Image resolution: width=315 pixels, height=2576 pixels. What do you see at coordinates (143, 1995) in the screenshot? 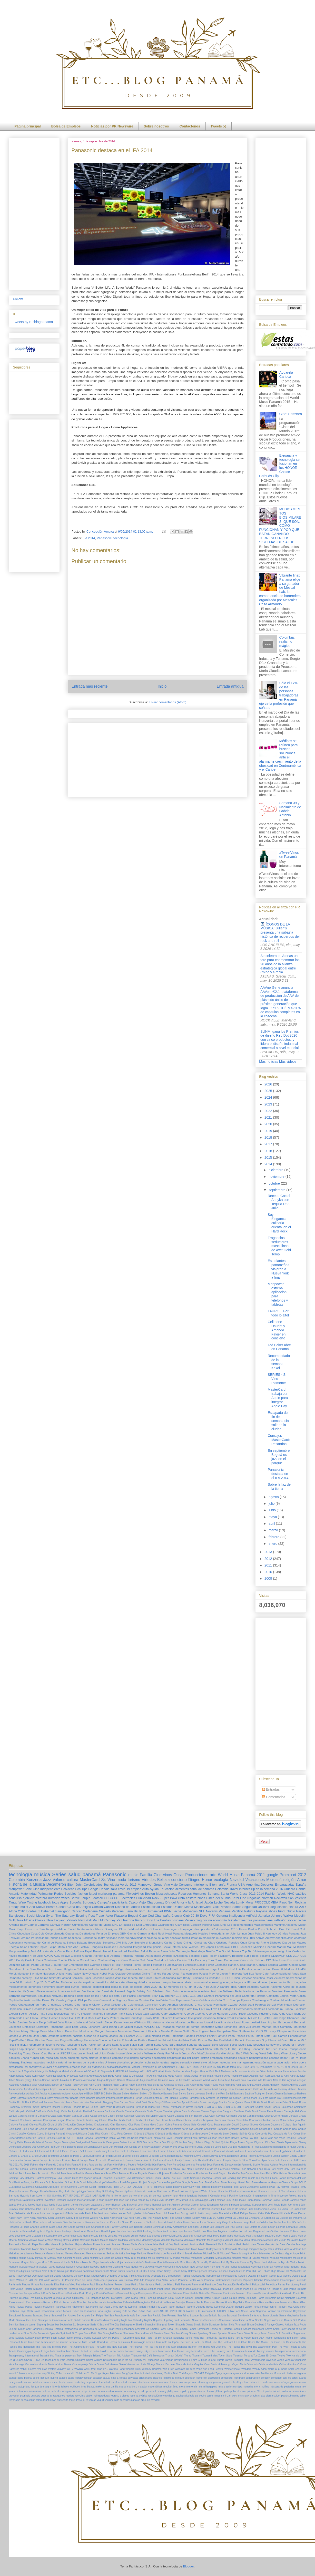
I see `Bourgogne` at bounding box center [143, 1995].